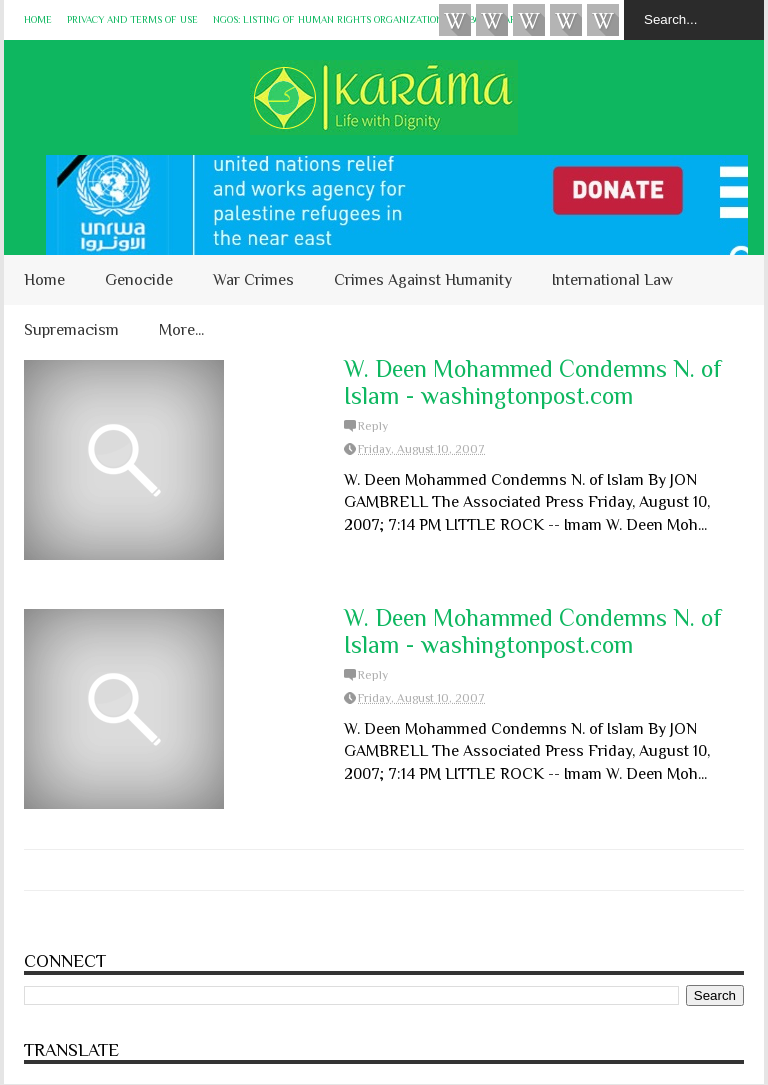 This screenshot has height=1085, width=768. Describe the element at coordinates (38, 19) in the screenshot. I see `Home` at that location.